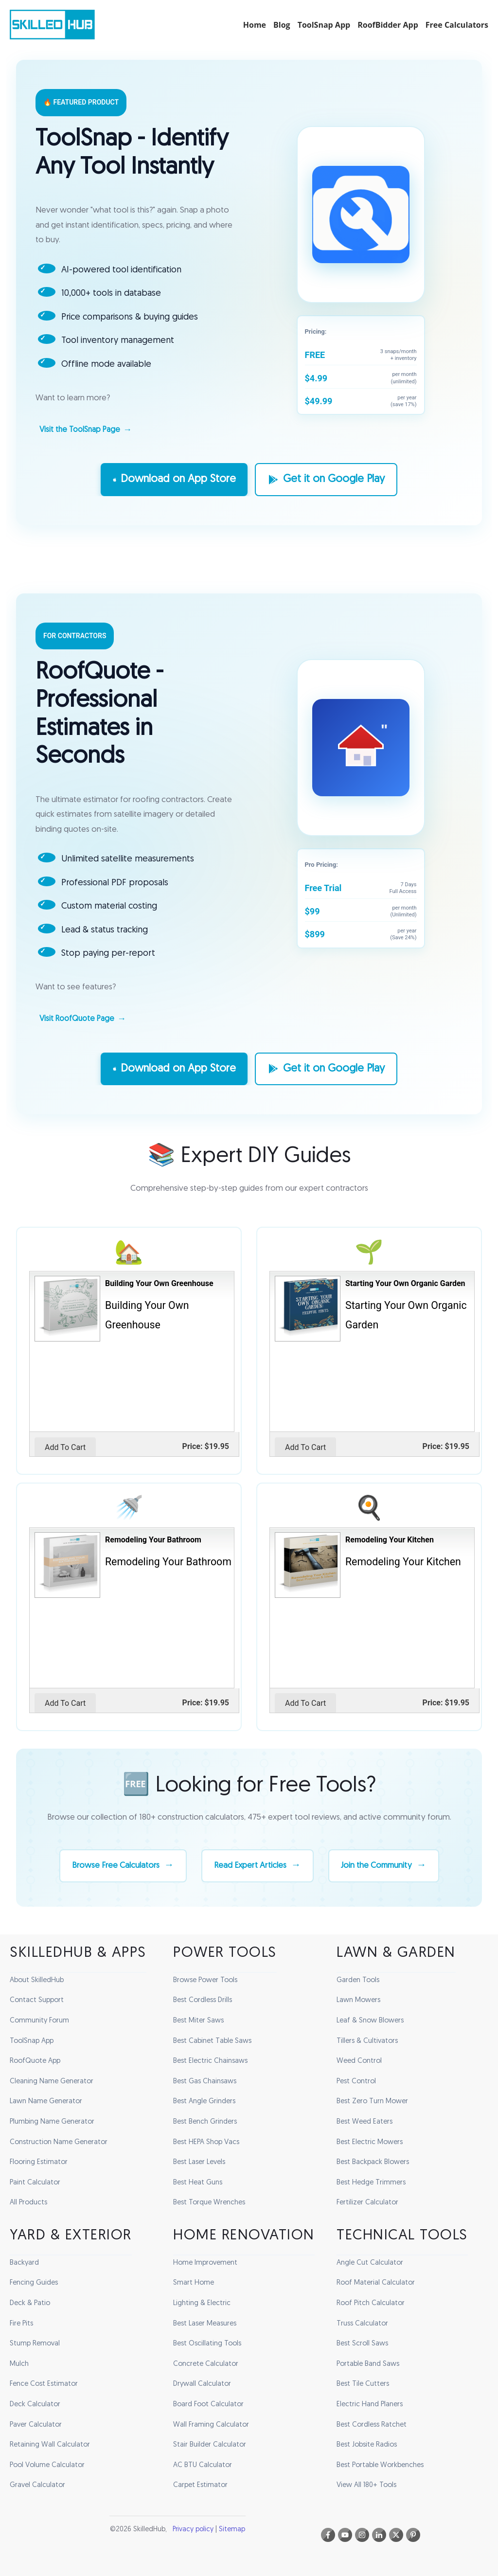 This screenshot has height=2576, width=498. I want to click on Gravel Calculator, so click(37, 2485).